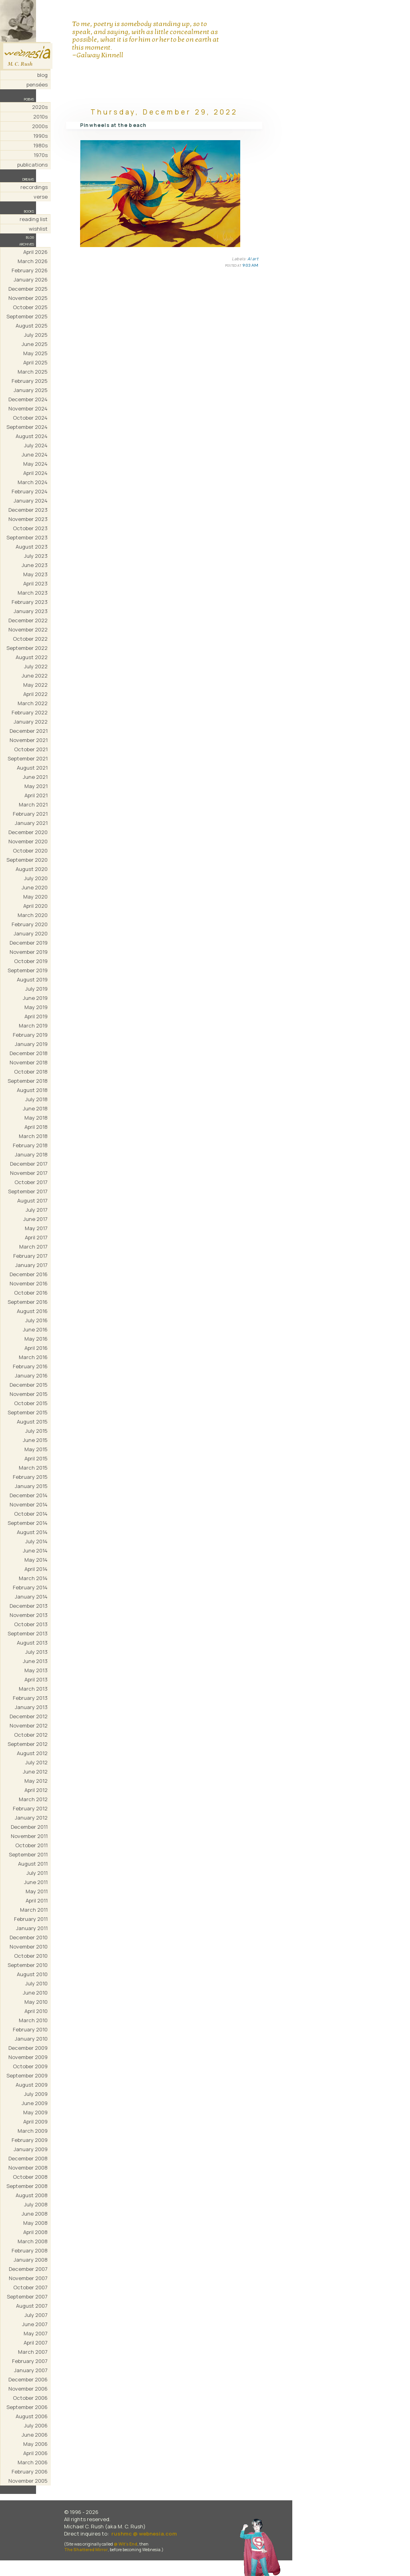 This screenshot has height=2576, width=410. I want to click on May 2012, so click(36, 1780).